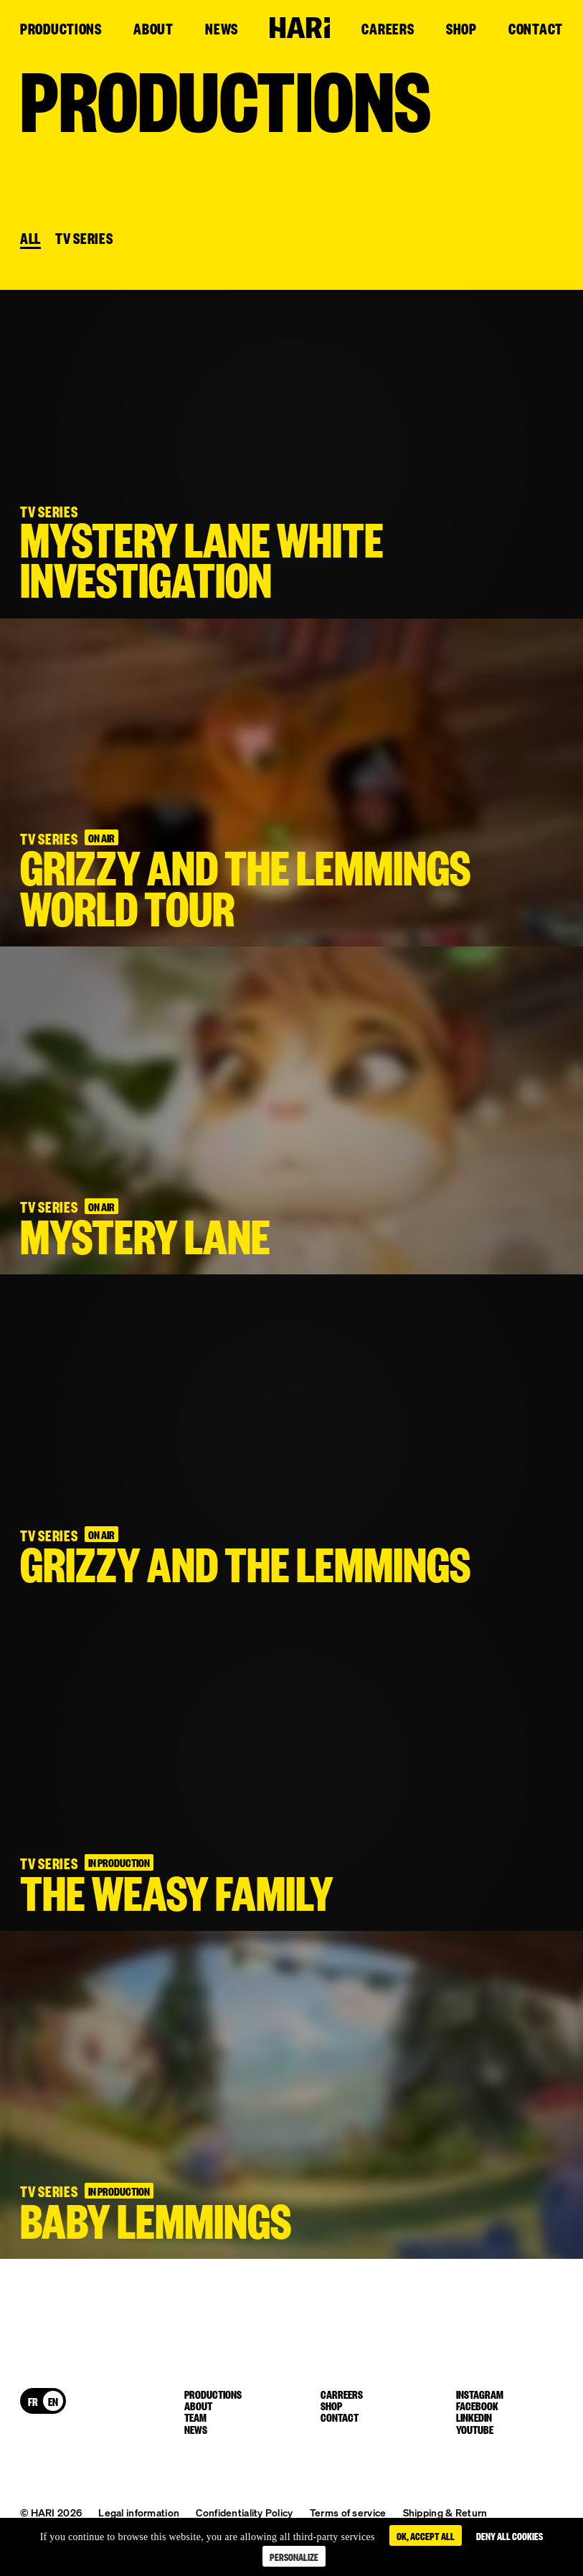 The image size is (583, 2576). I want to click on Confidentiality Policy, so click(244, 2512).